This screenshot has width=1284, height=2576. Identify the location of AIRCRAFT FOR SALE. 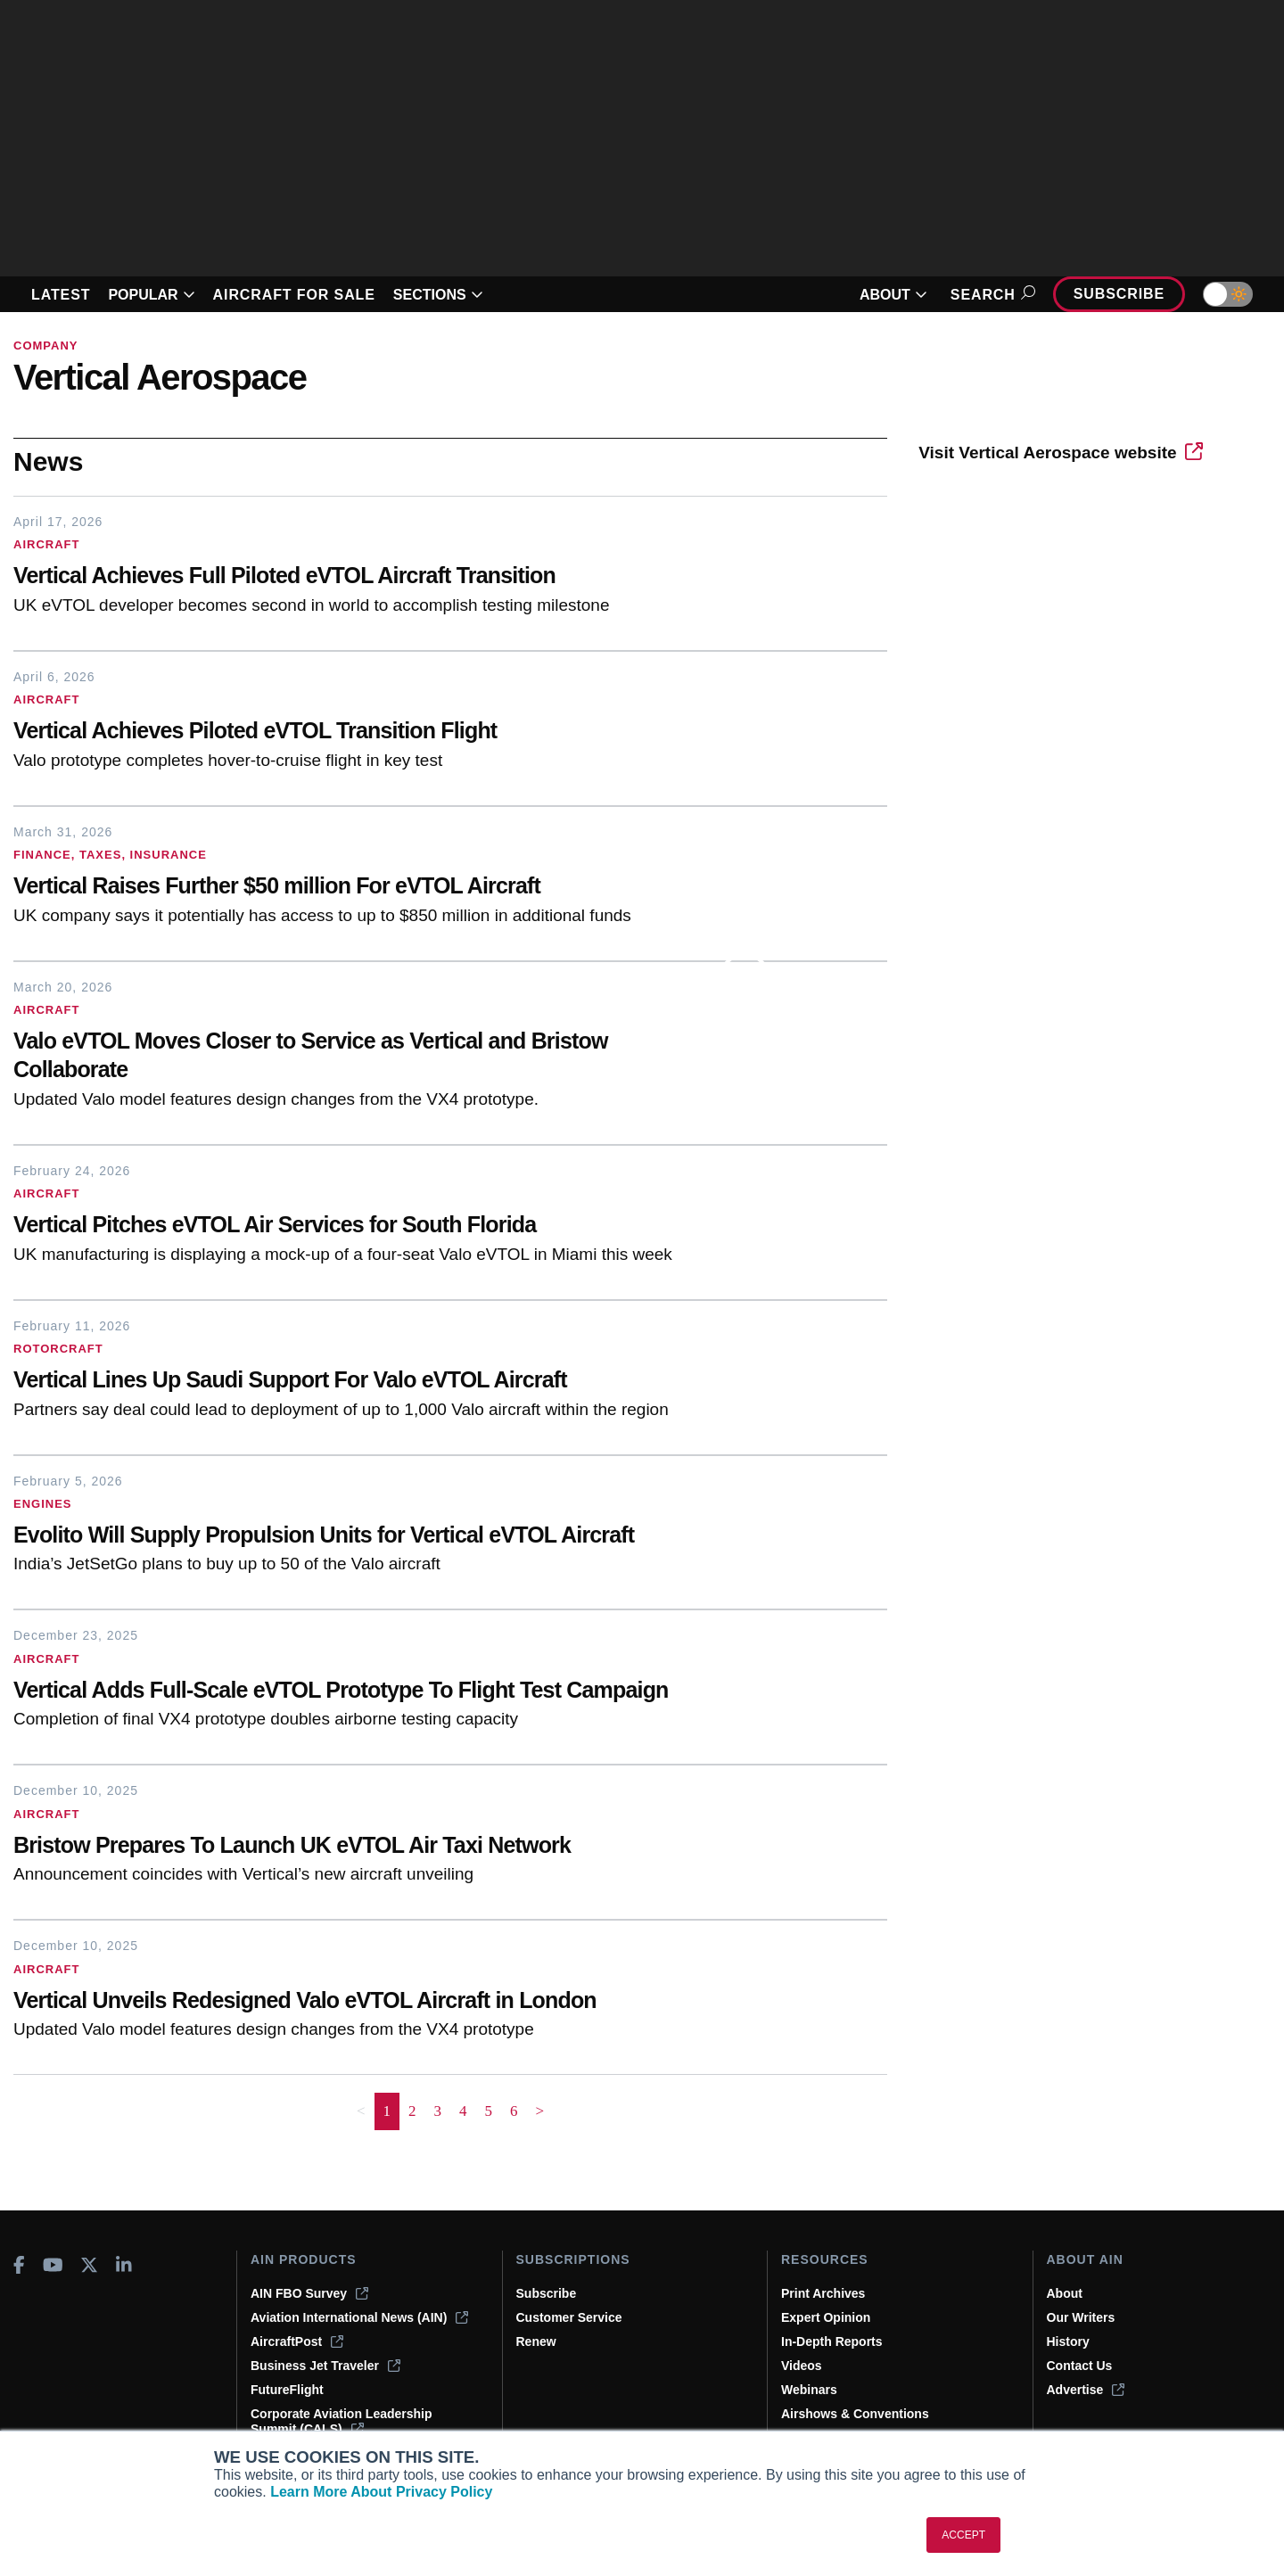
(294, 294).